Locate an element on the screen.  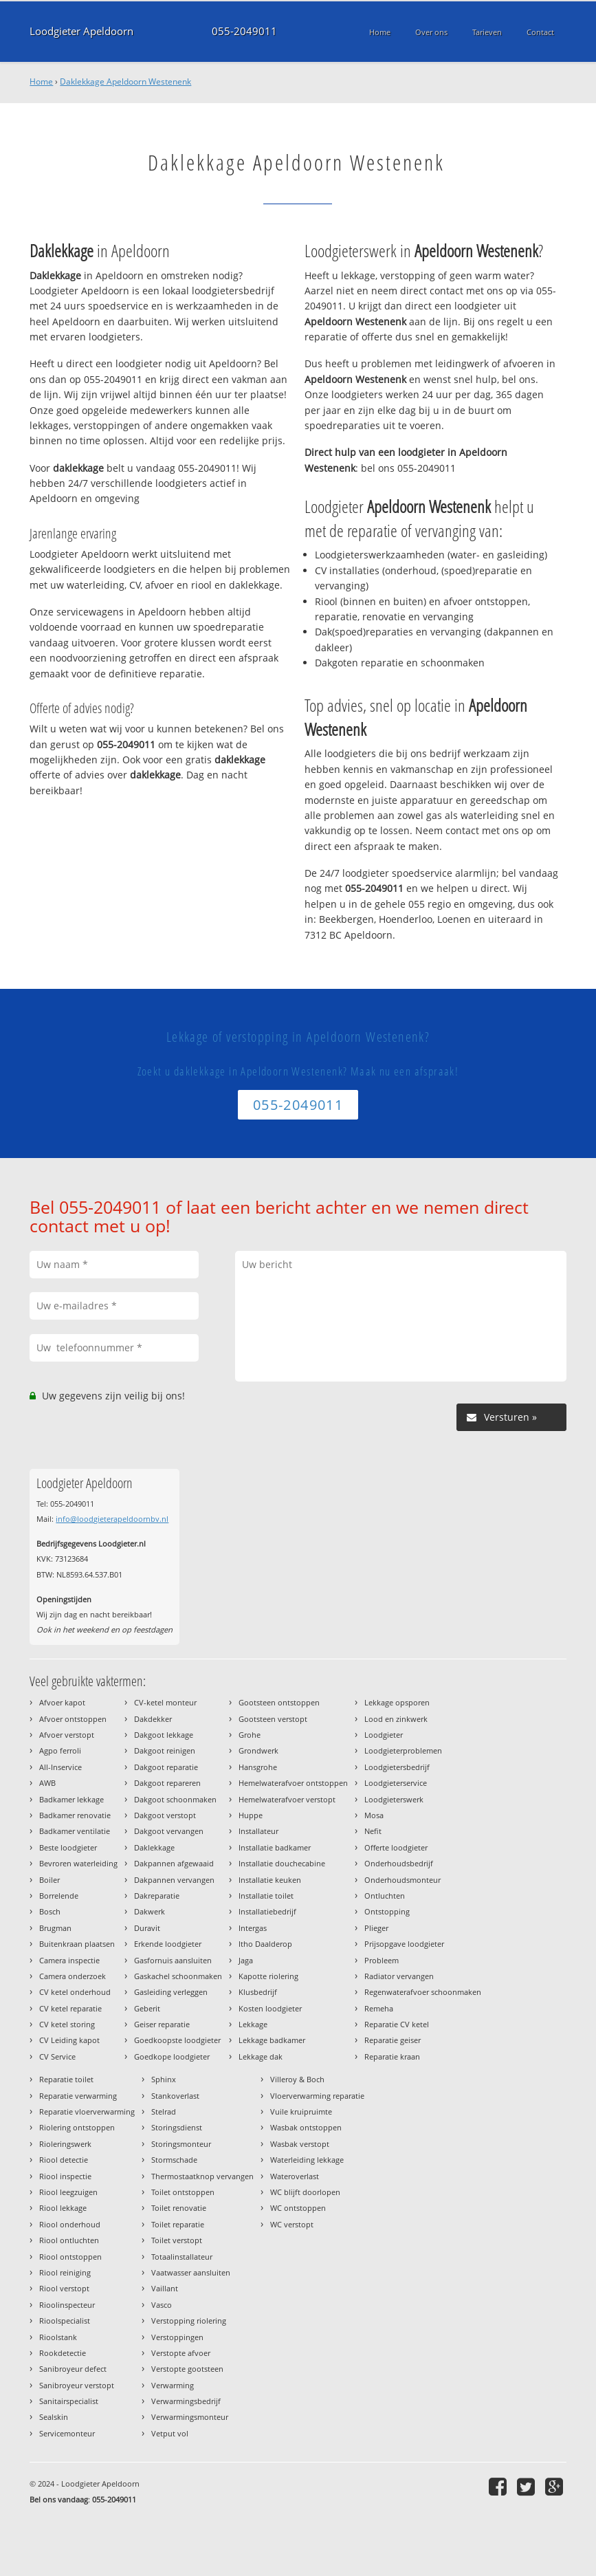
Goedkope loodgieter is located at coordinates (172, 2056).